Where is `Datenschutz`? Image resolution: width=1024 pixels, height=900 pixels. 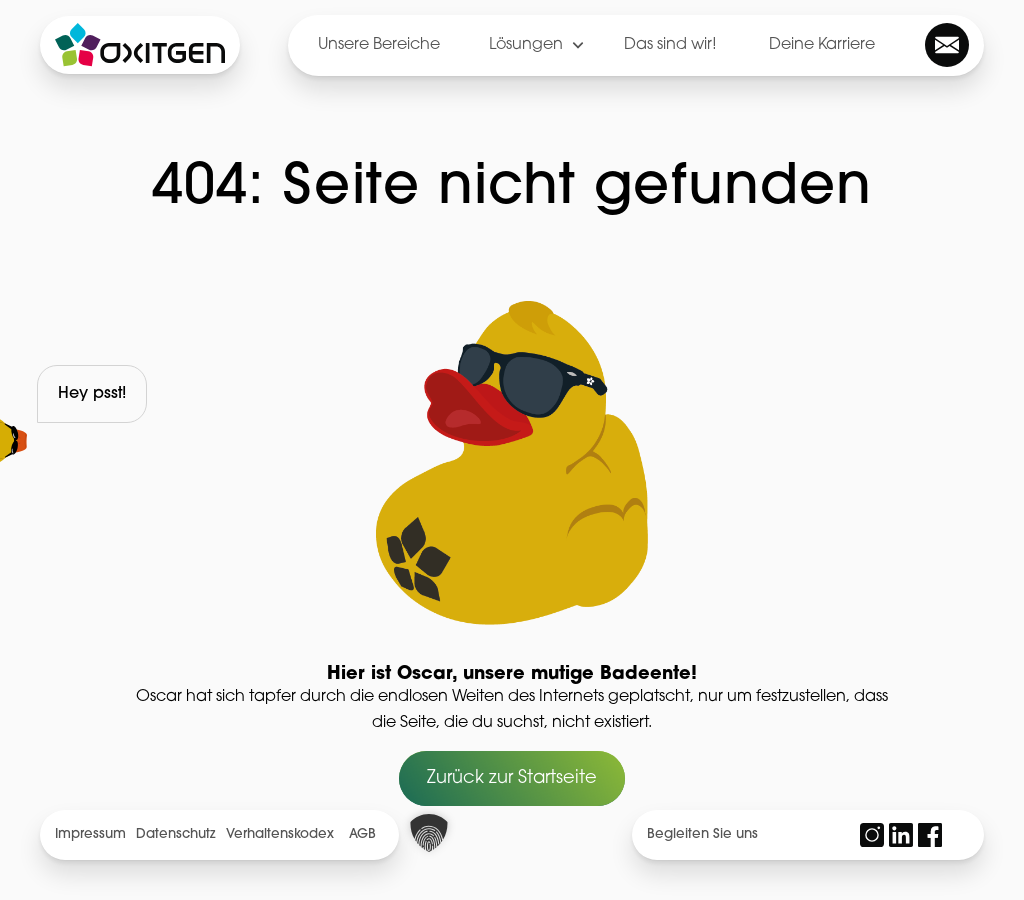 Datenschutz is located at coordinates (175, 834).